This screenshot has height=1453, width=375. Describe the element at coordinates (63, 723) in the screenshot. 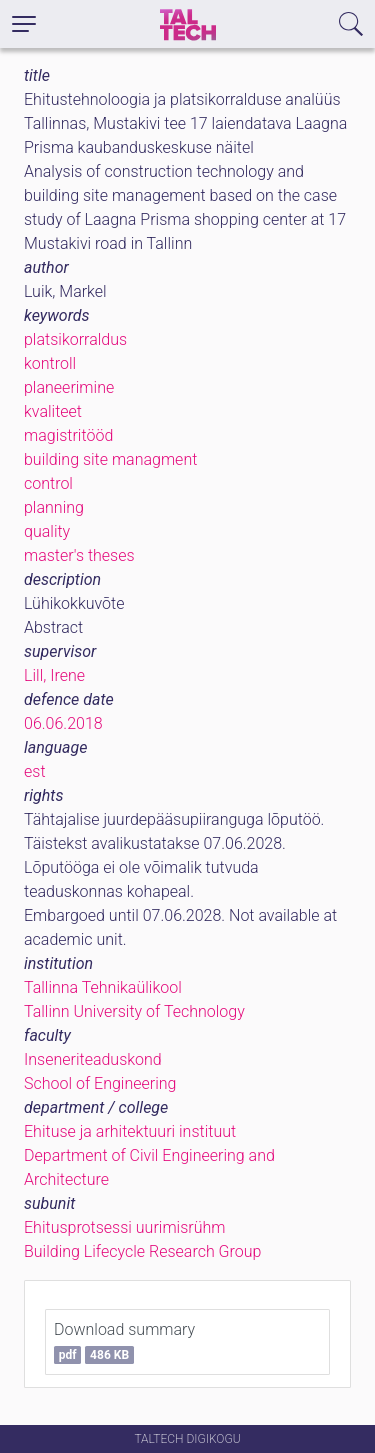

I see `06.06.2018` at that location.